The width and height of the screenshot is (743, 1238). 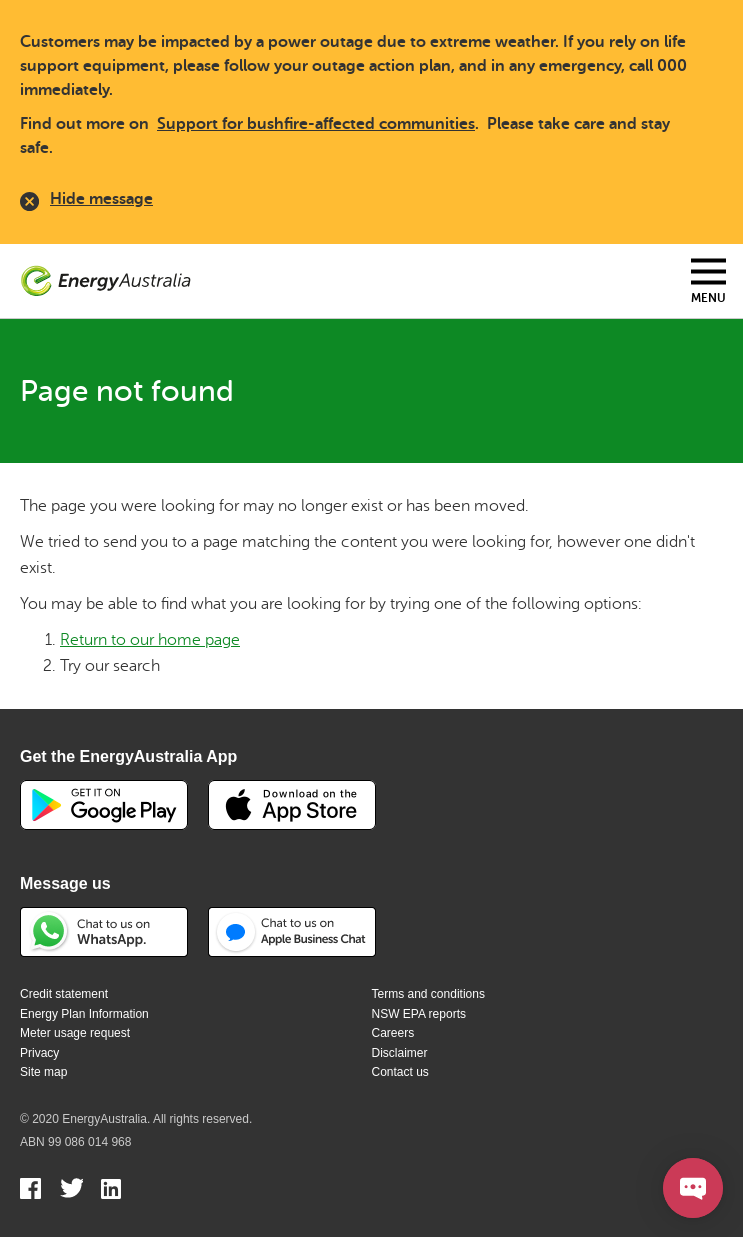 I want to click on Support for bushfire-affected communities, so click(x=316, y=124).